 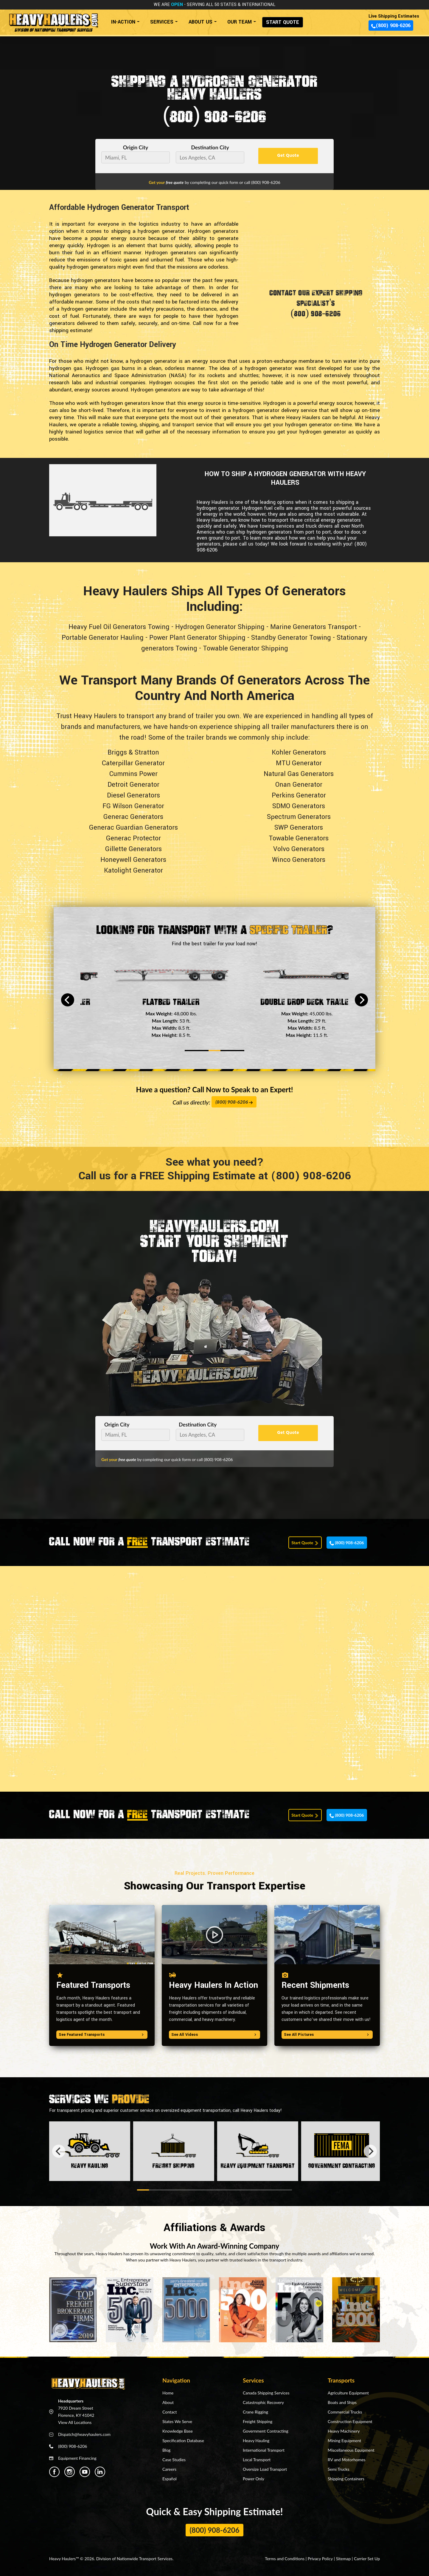 I want to click on See All Pictures, so click(x=327, y=2034).